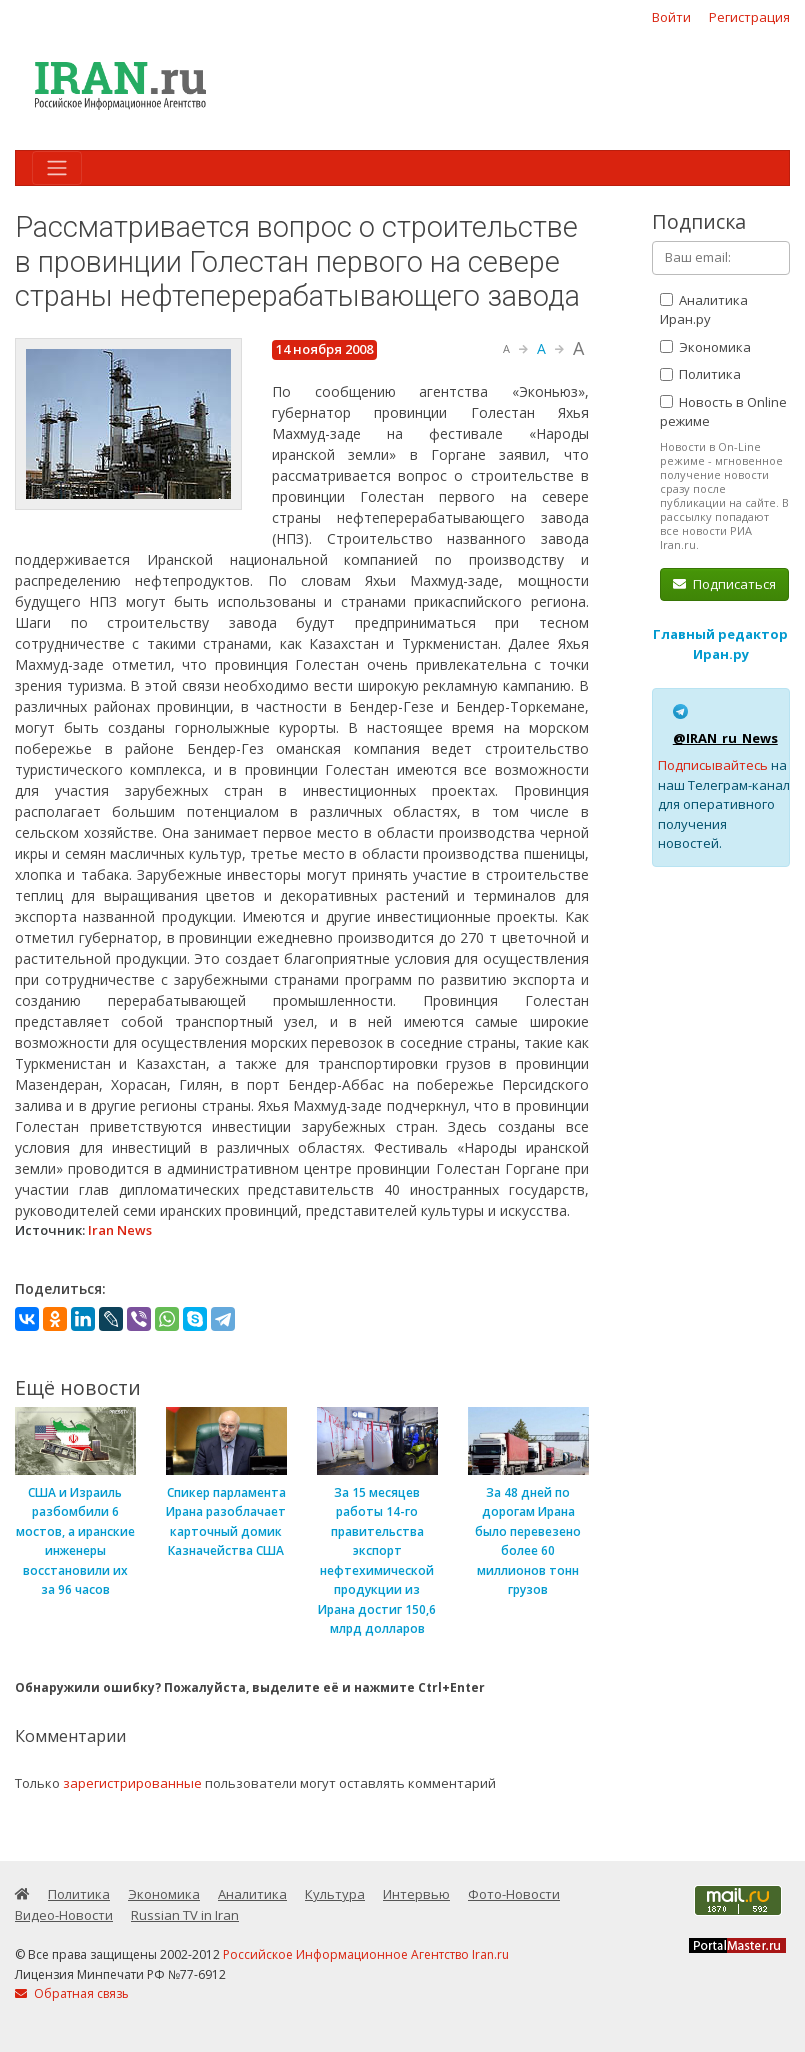 The width and height of the screenshot is (805, 2052). What do you see at coordinates (704, 310) in the screenshot?
I see `Аналитика Иран.ру` at bounding box center [704, 310].